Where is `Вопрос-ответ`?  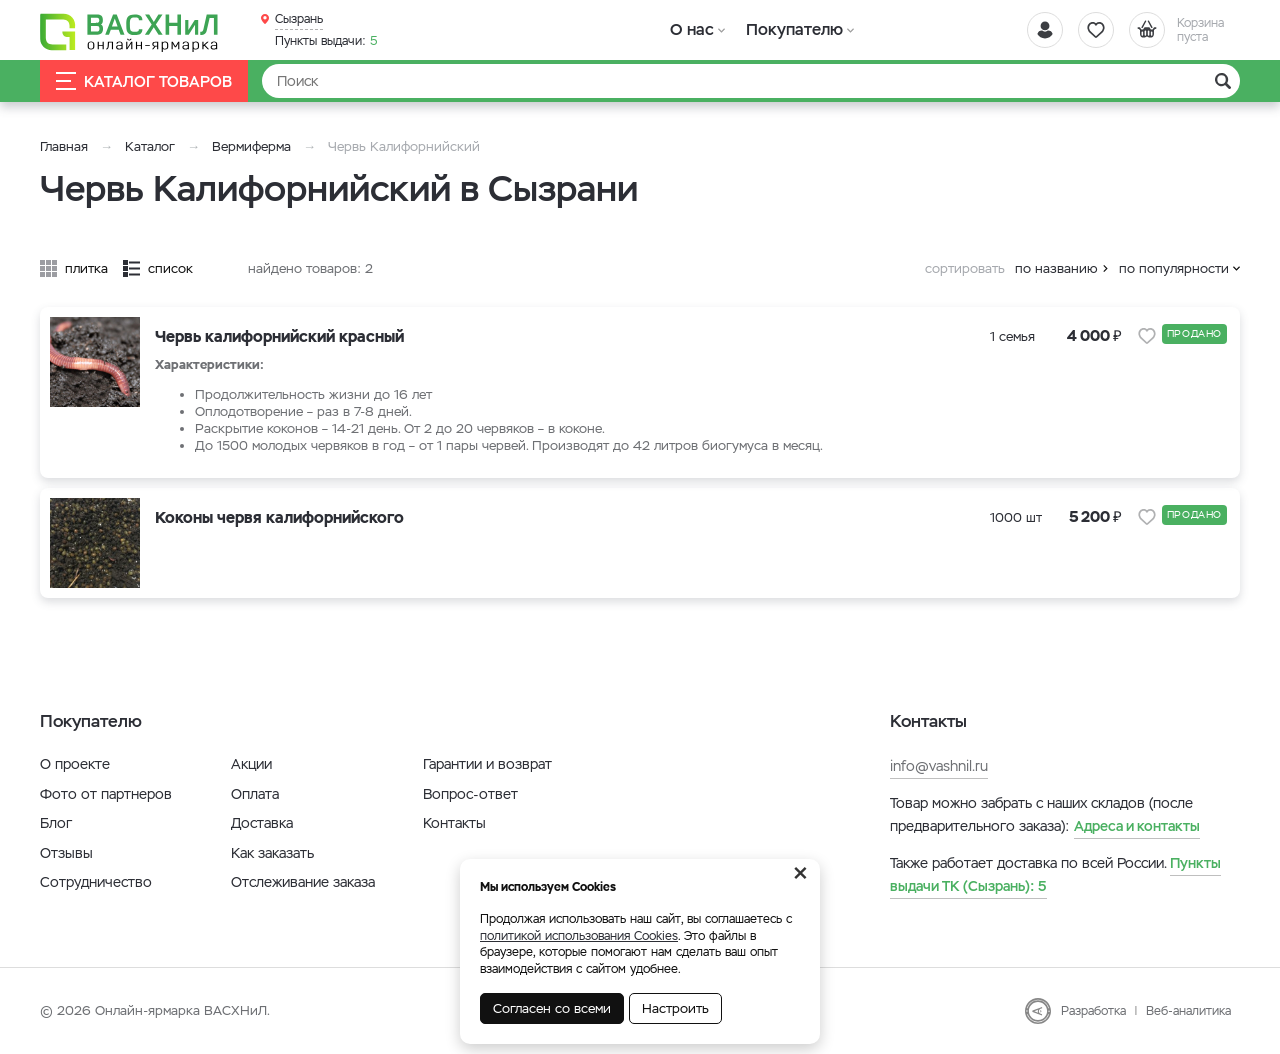
Вопрос-ответ is located at coordinates (470, 794).